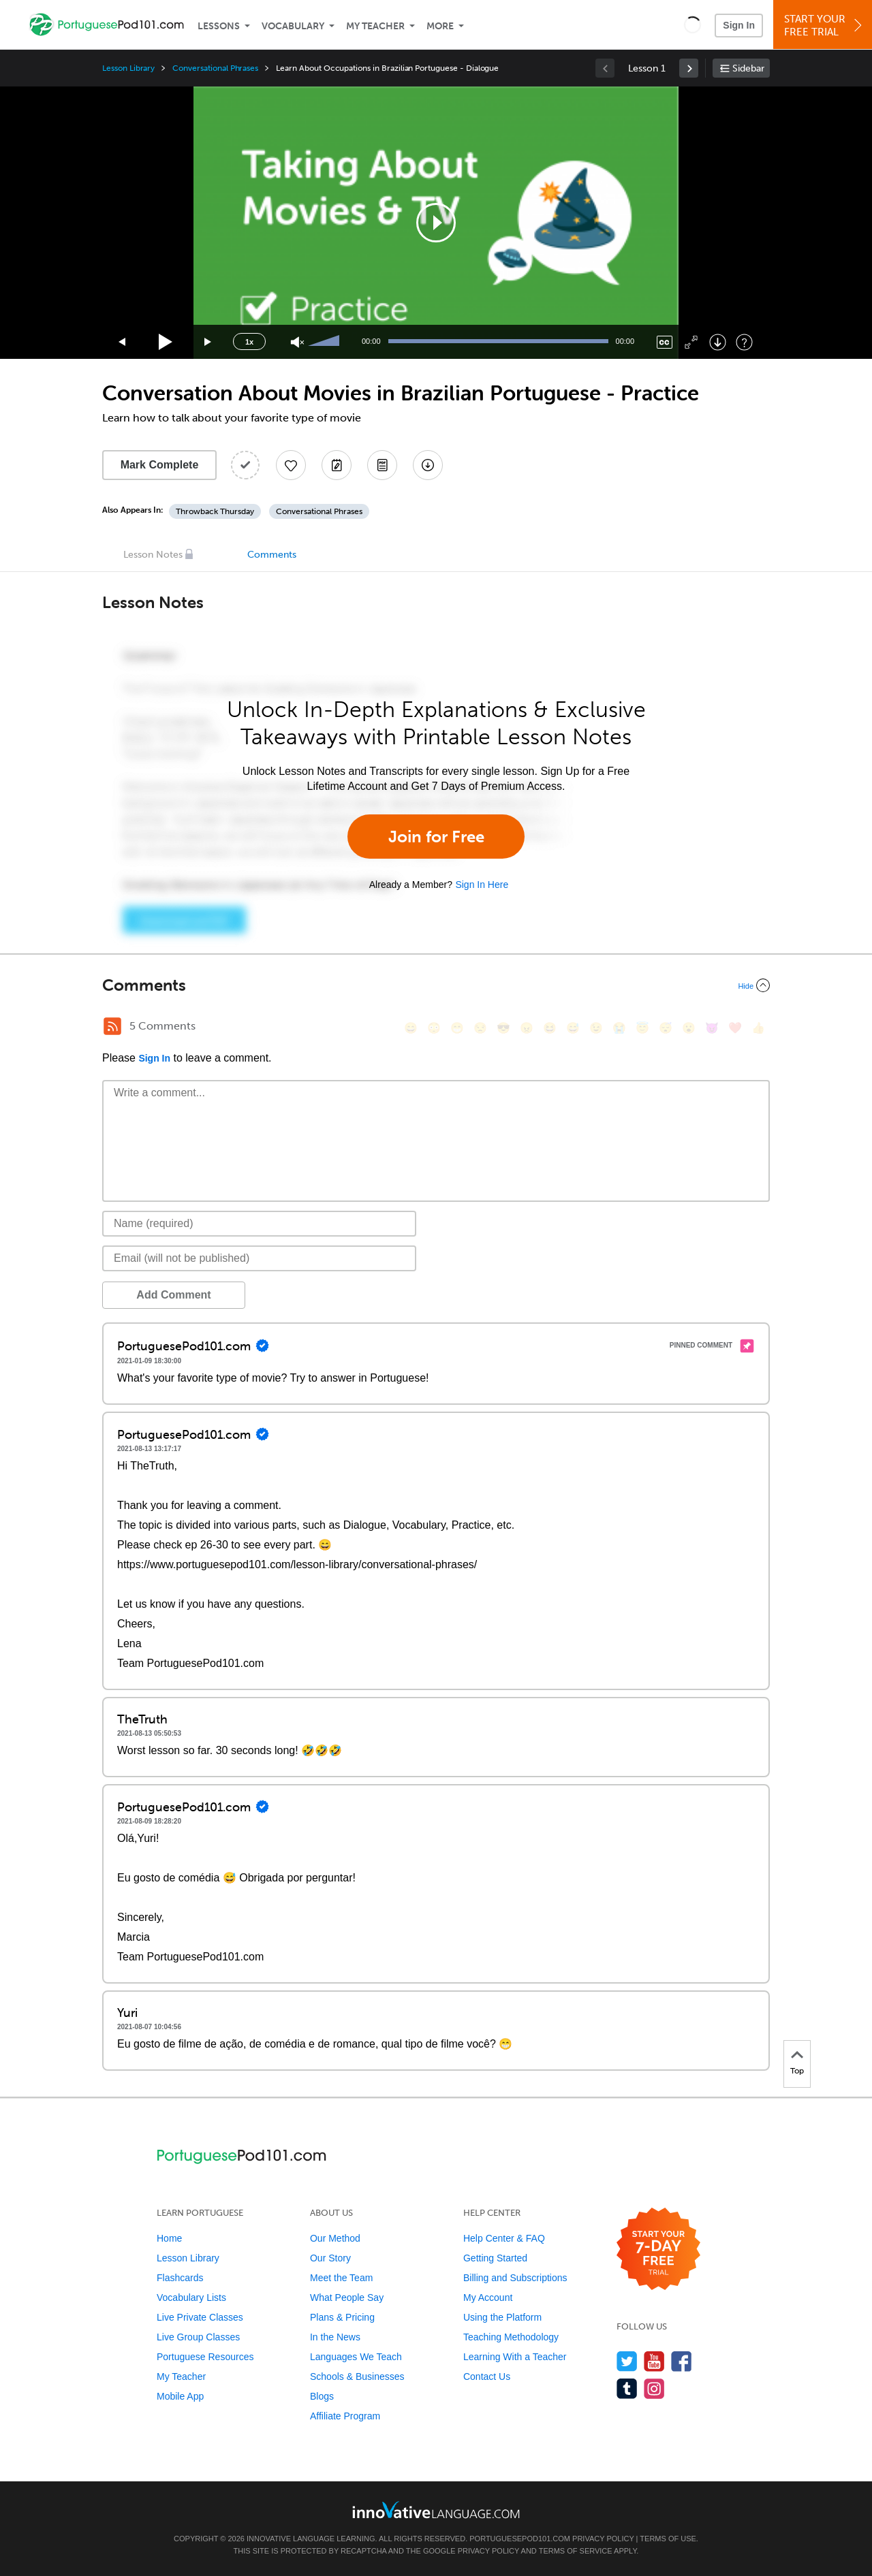 Image resolution: width=872 pixels, height=2576 pixels. I want to click on Languages We Teach, so click(356, 2356).